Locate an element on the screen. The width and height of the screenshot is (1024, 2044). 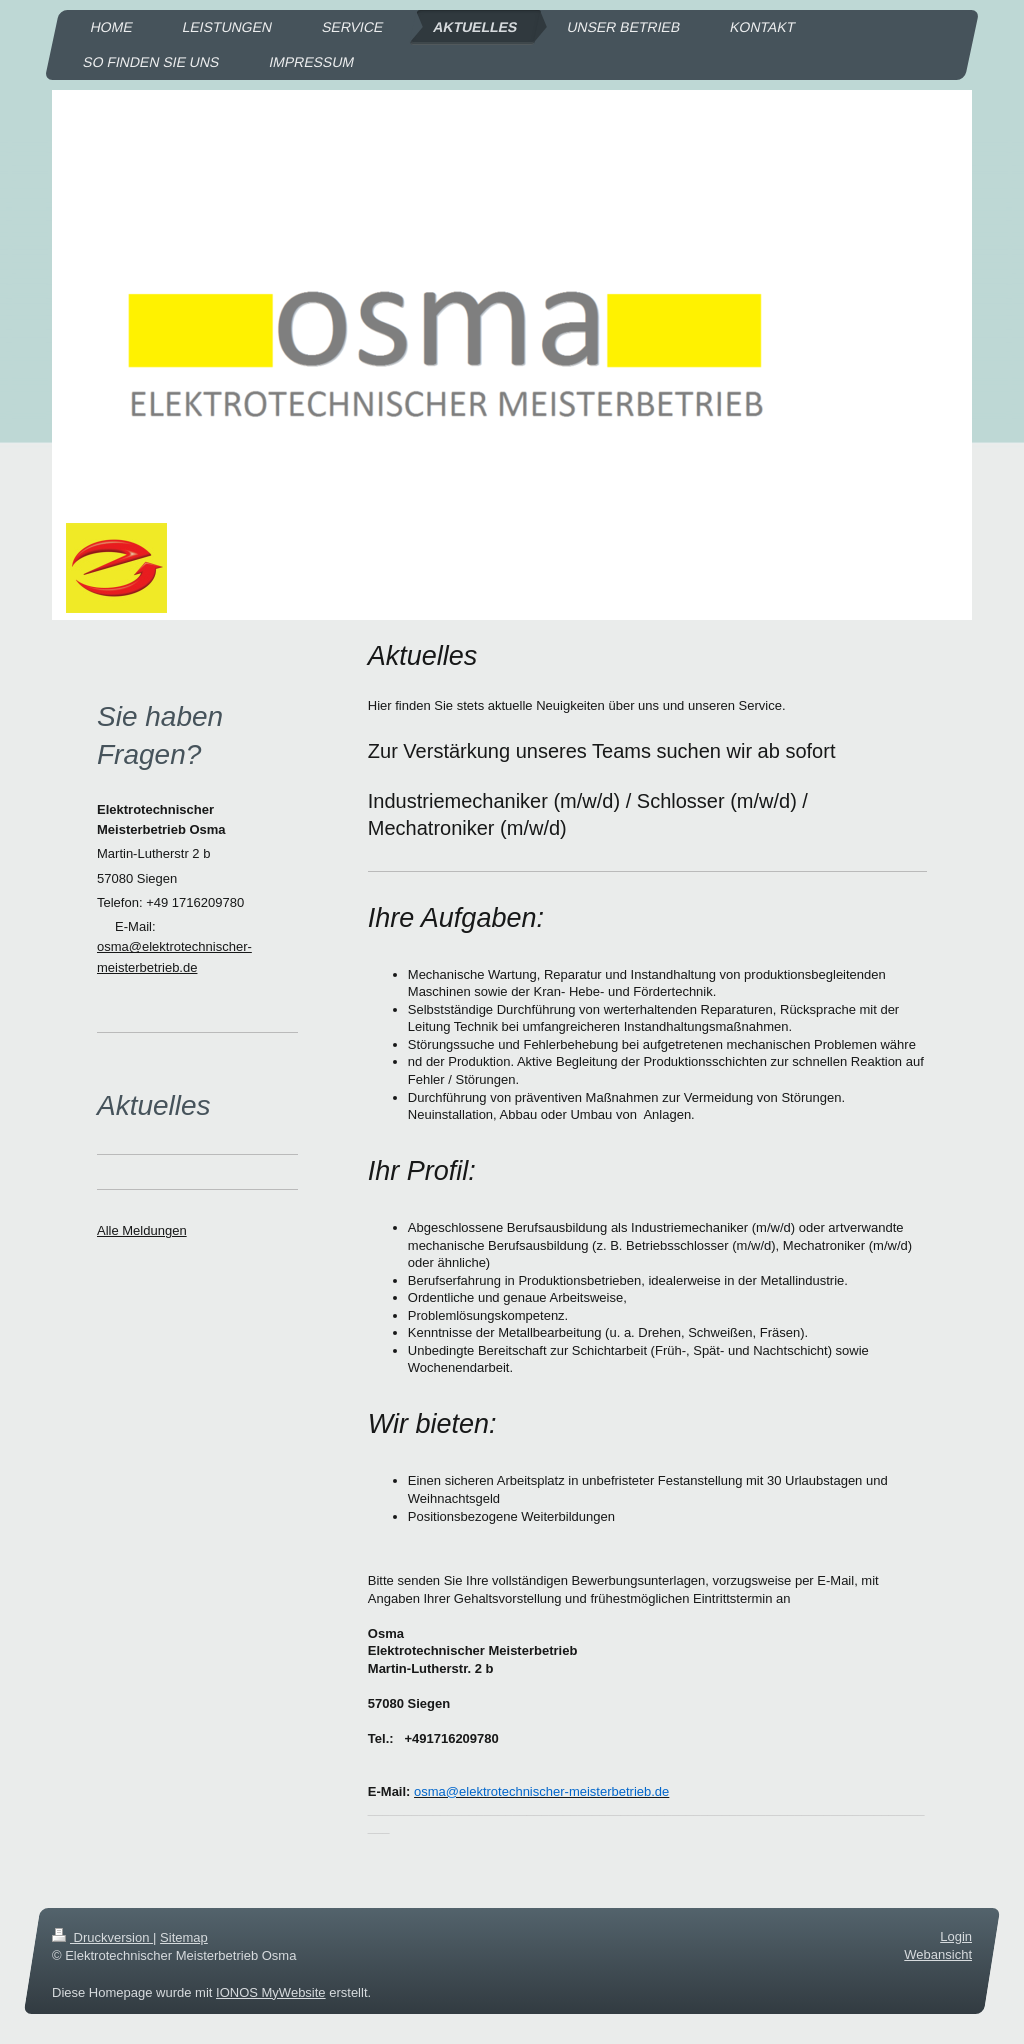
IONOS MyWebsite is located at coordinates (271, 1992).